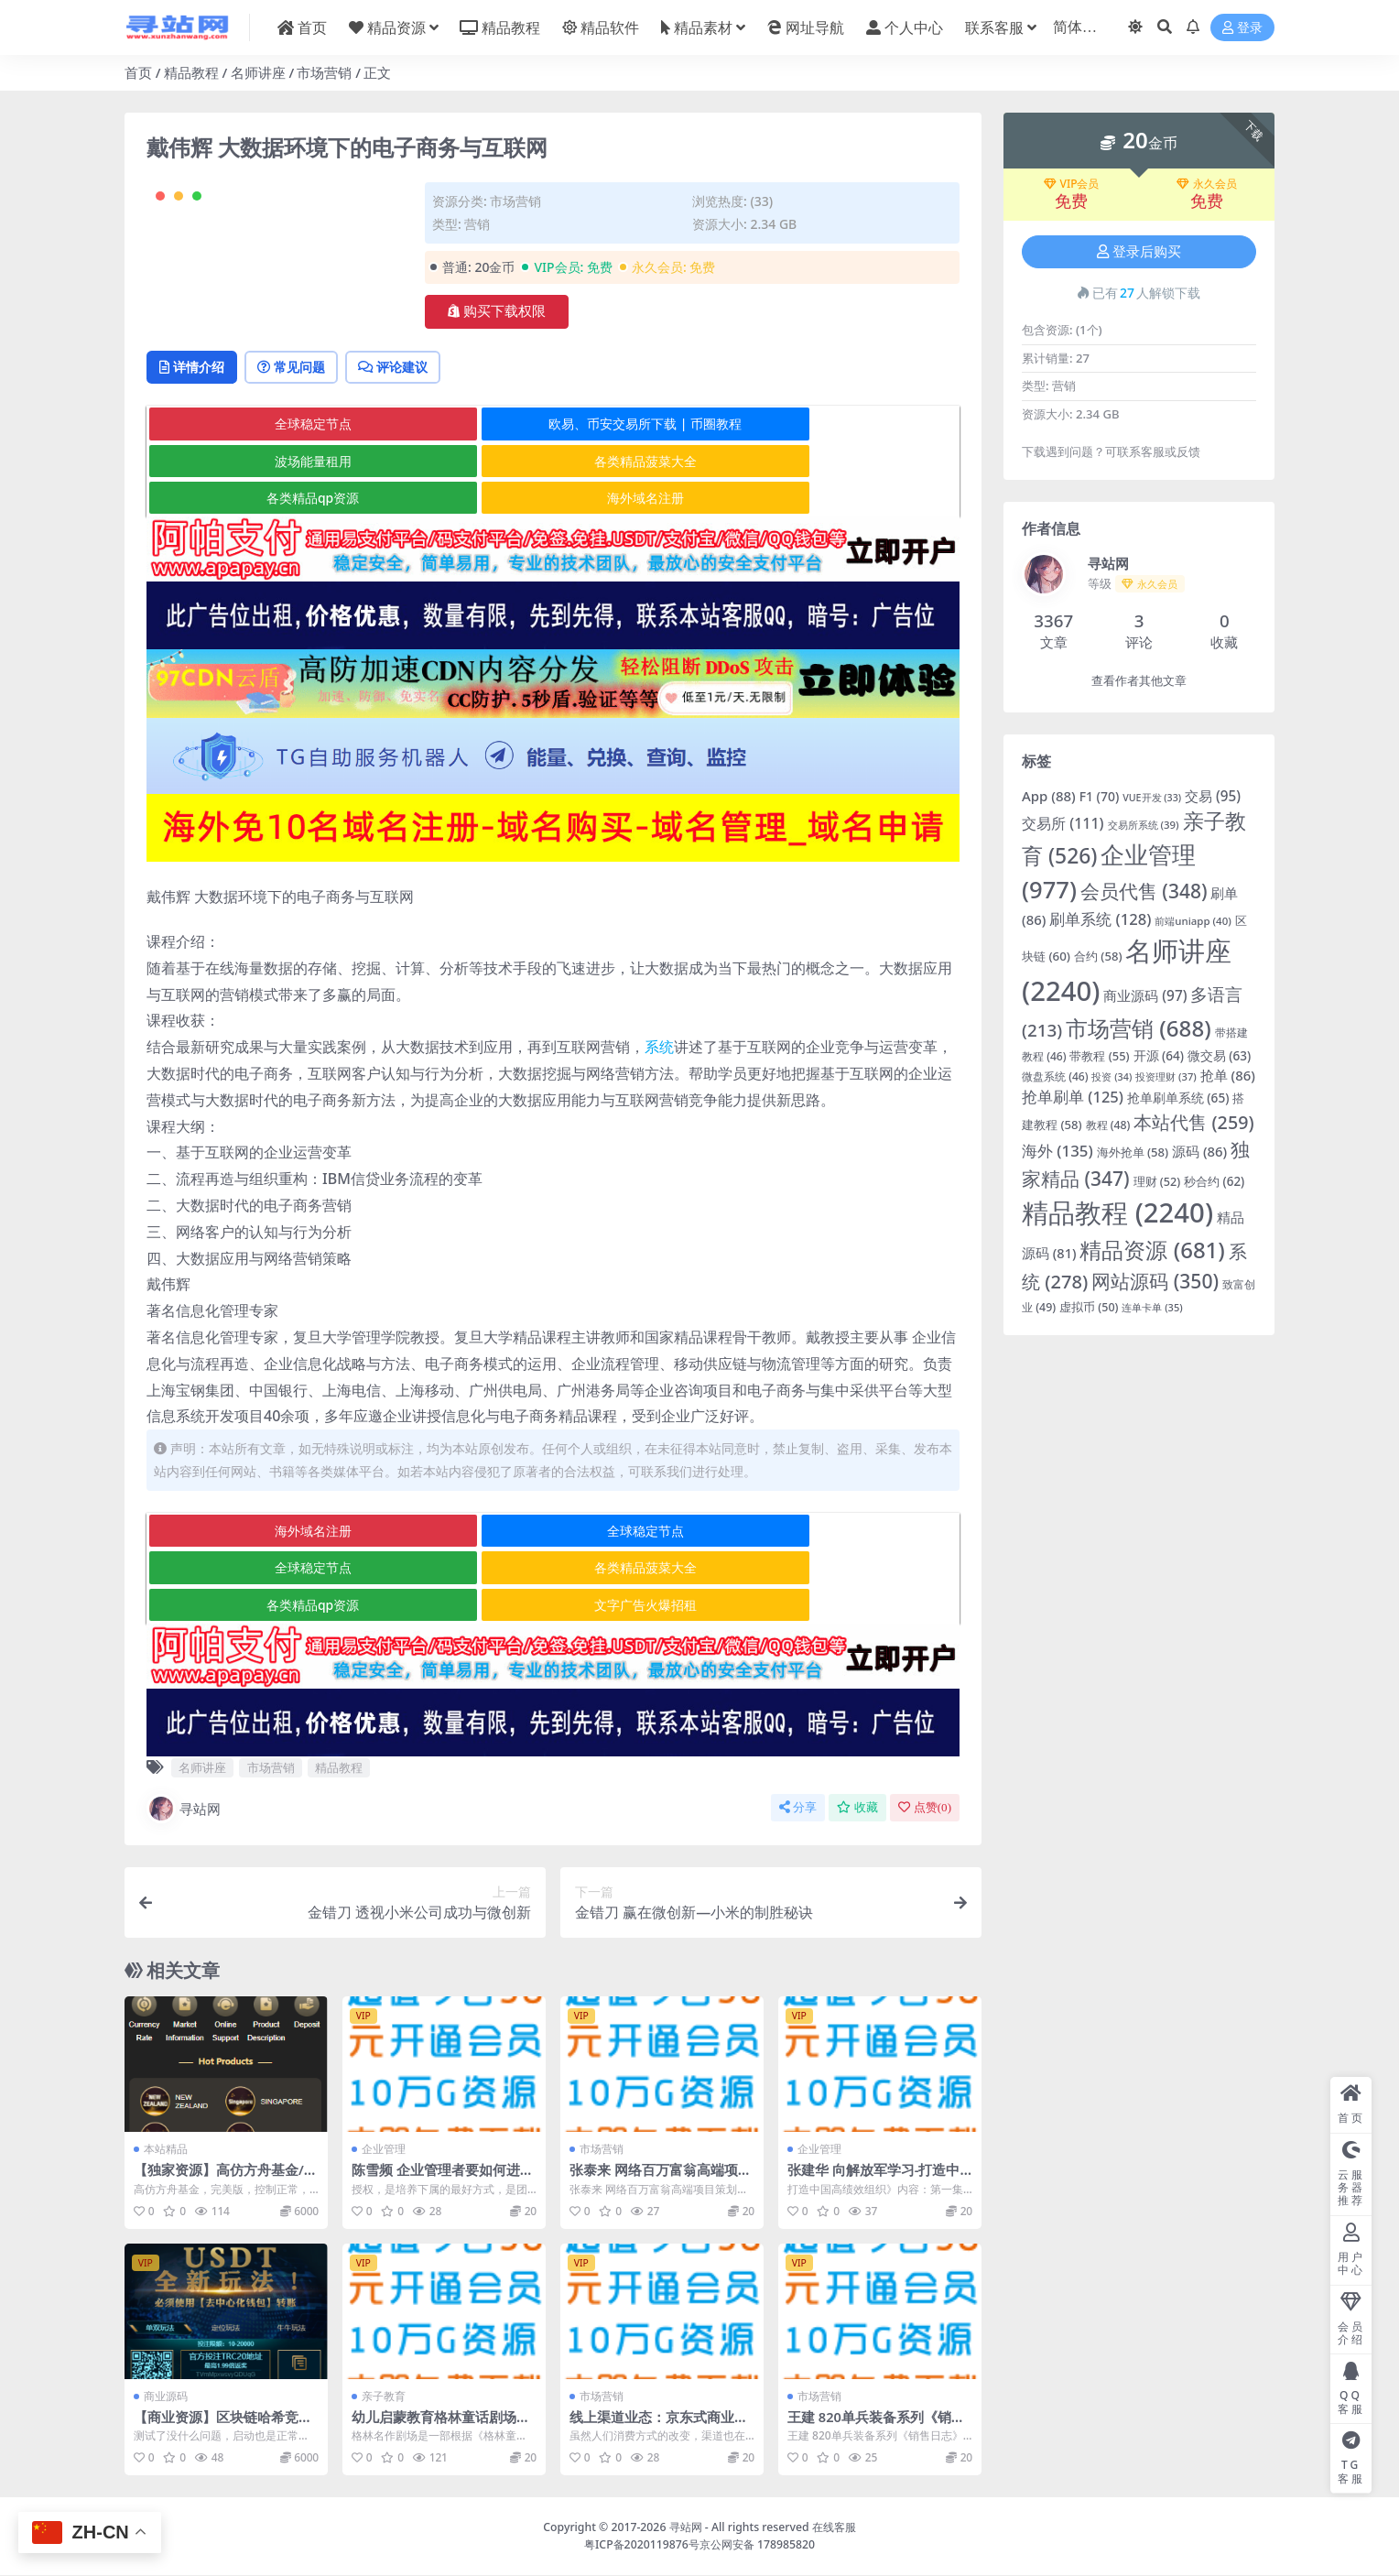 This screenshot has height=2576, width=1399. Describe the element at coordinates (552, 499) in the screenshot. I see `欧易、币安交易所下载 | 币圈教程` at that location.